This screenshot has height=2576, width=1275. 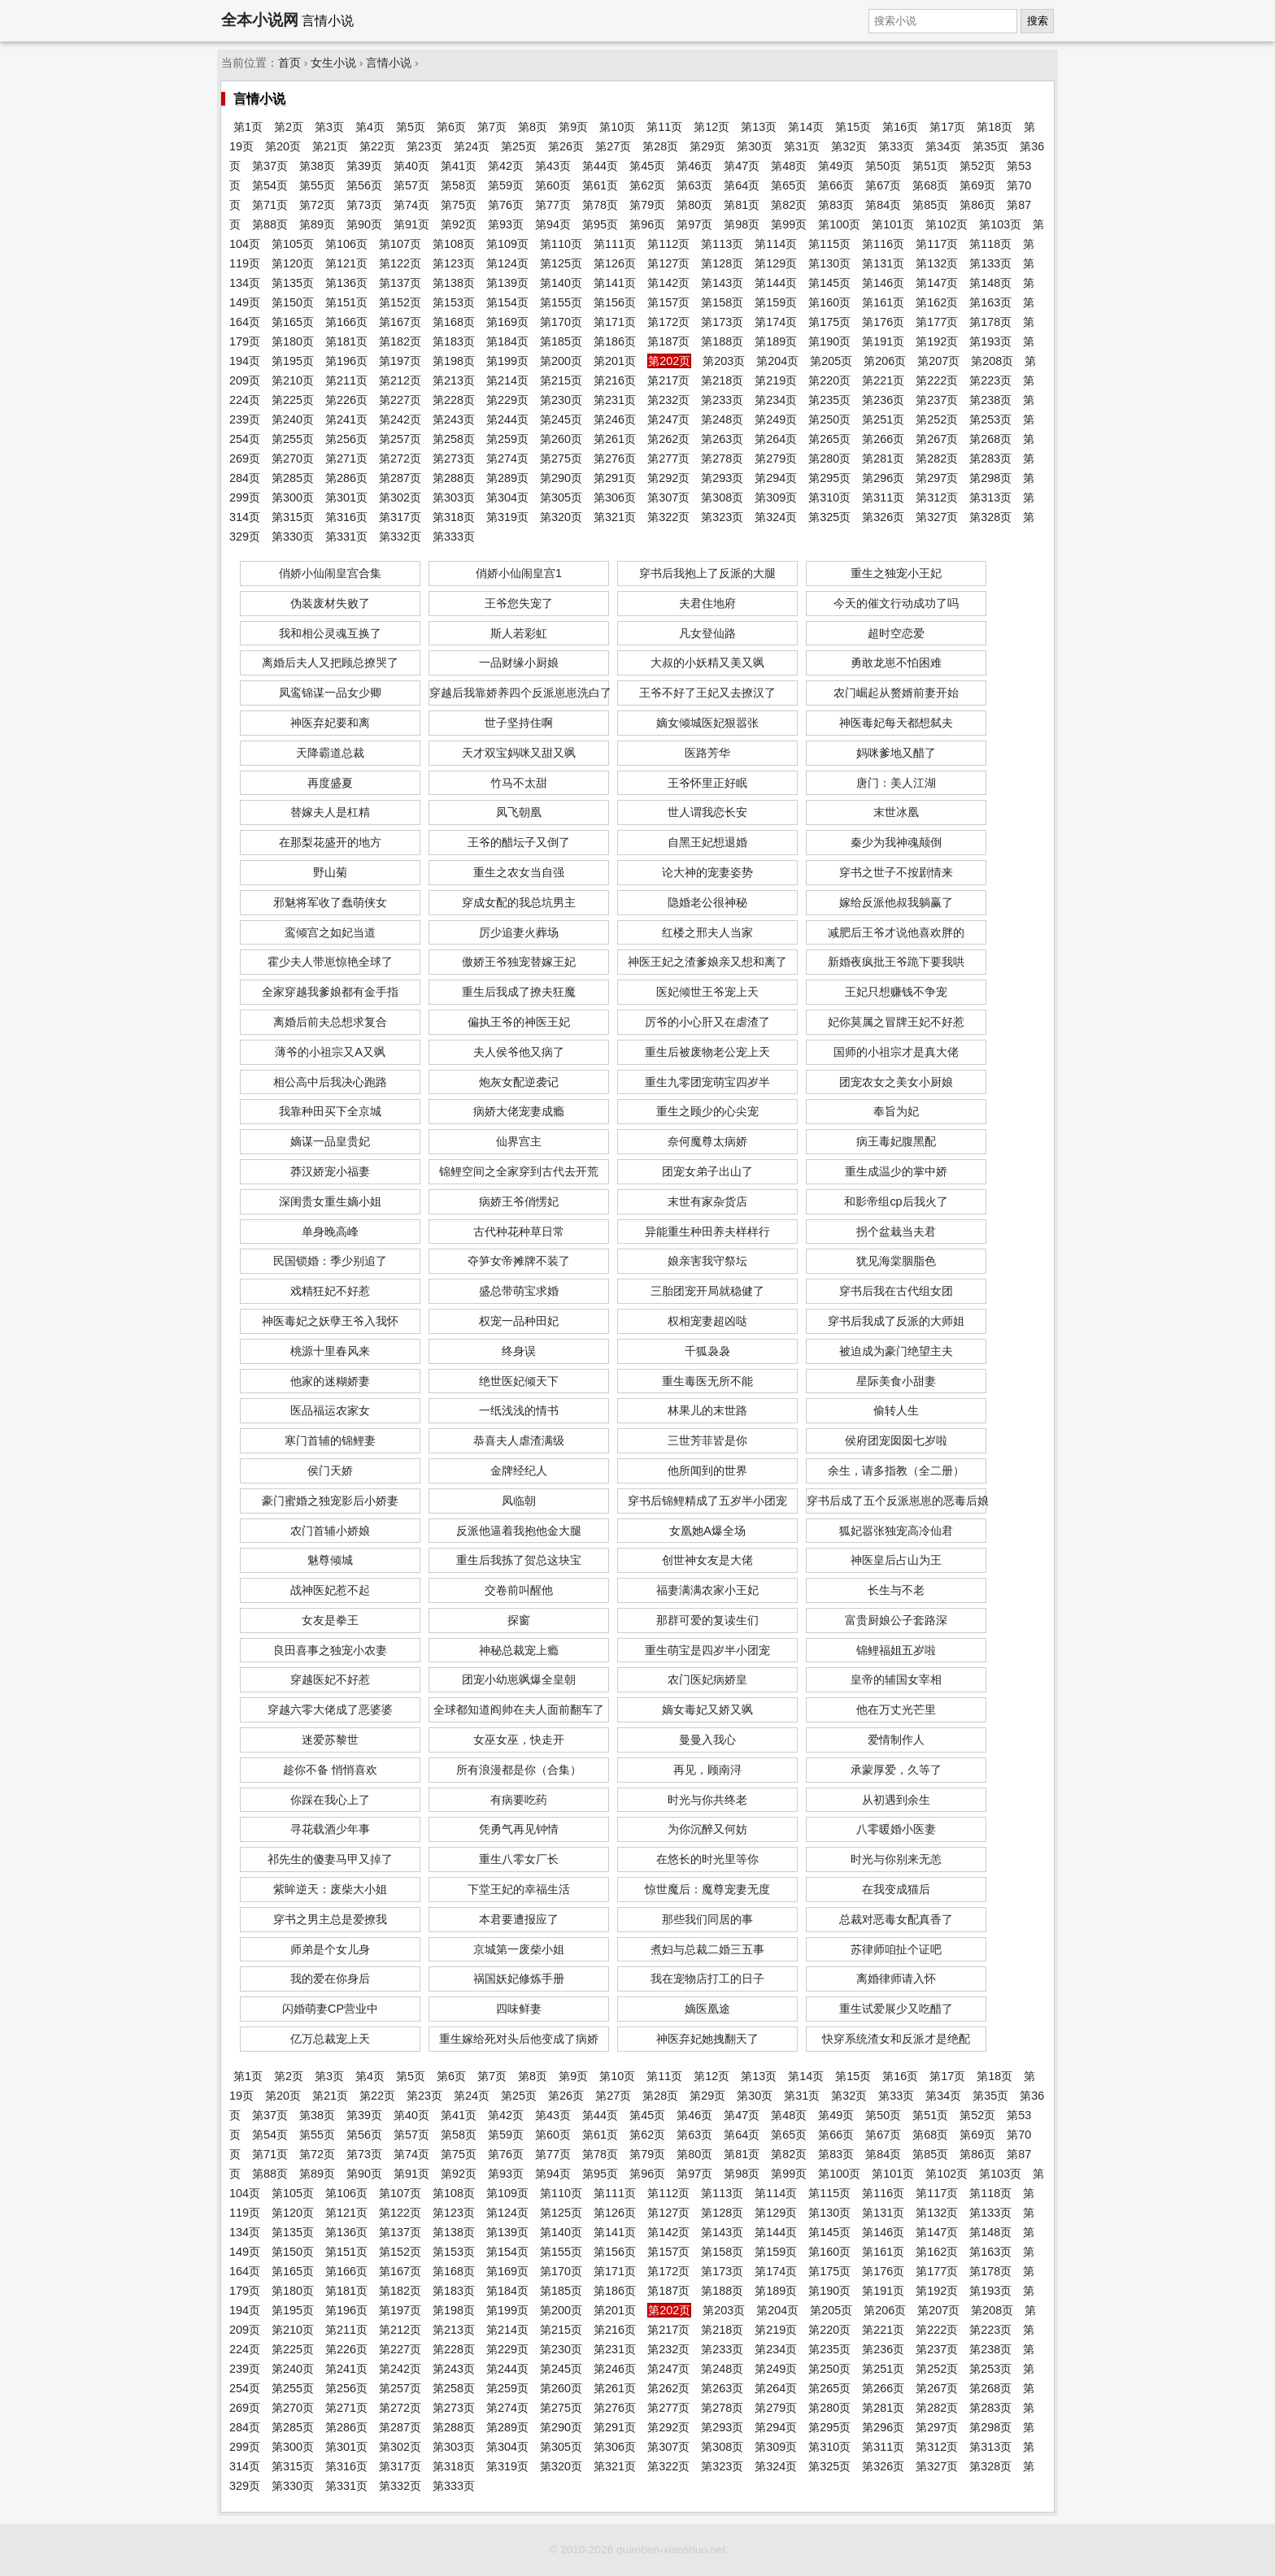 What do you see at coordinates (293, 516) in the screenshot?
I see `第315页` at bounding box center [293, 516].